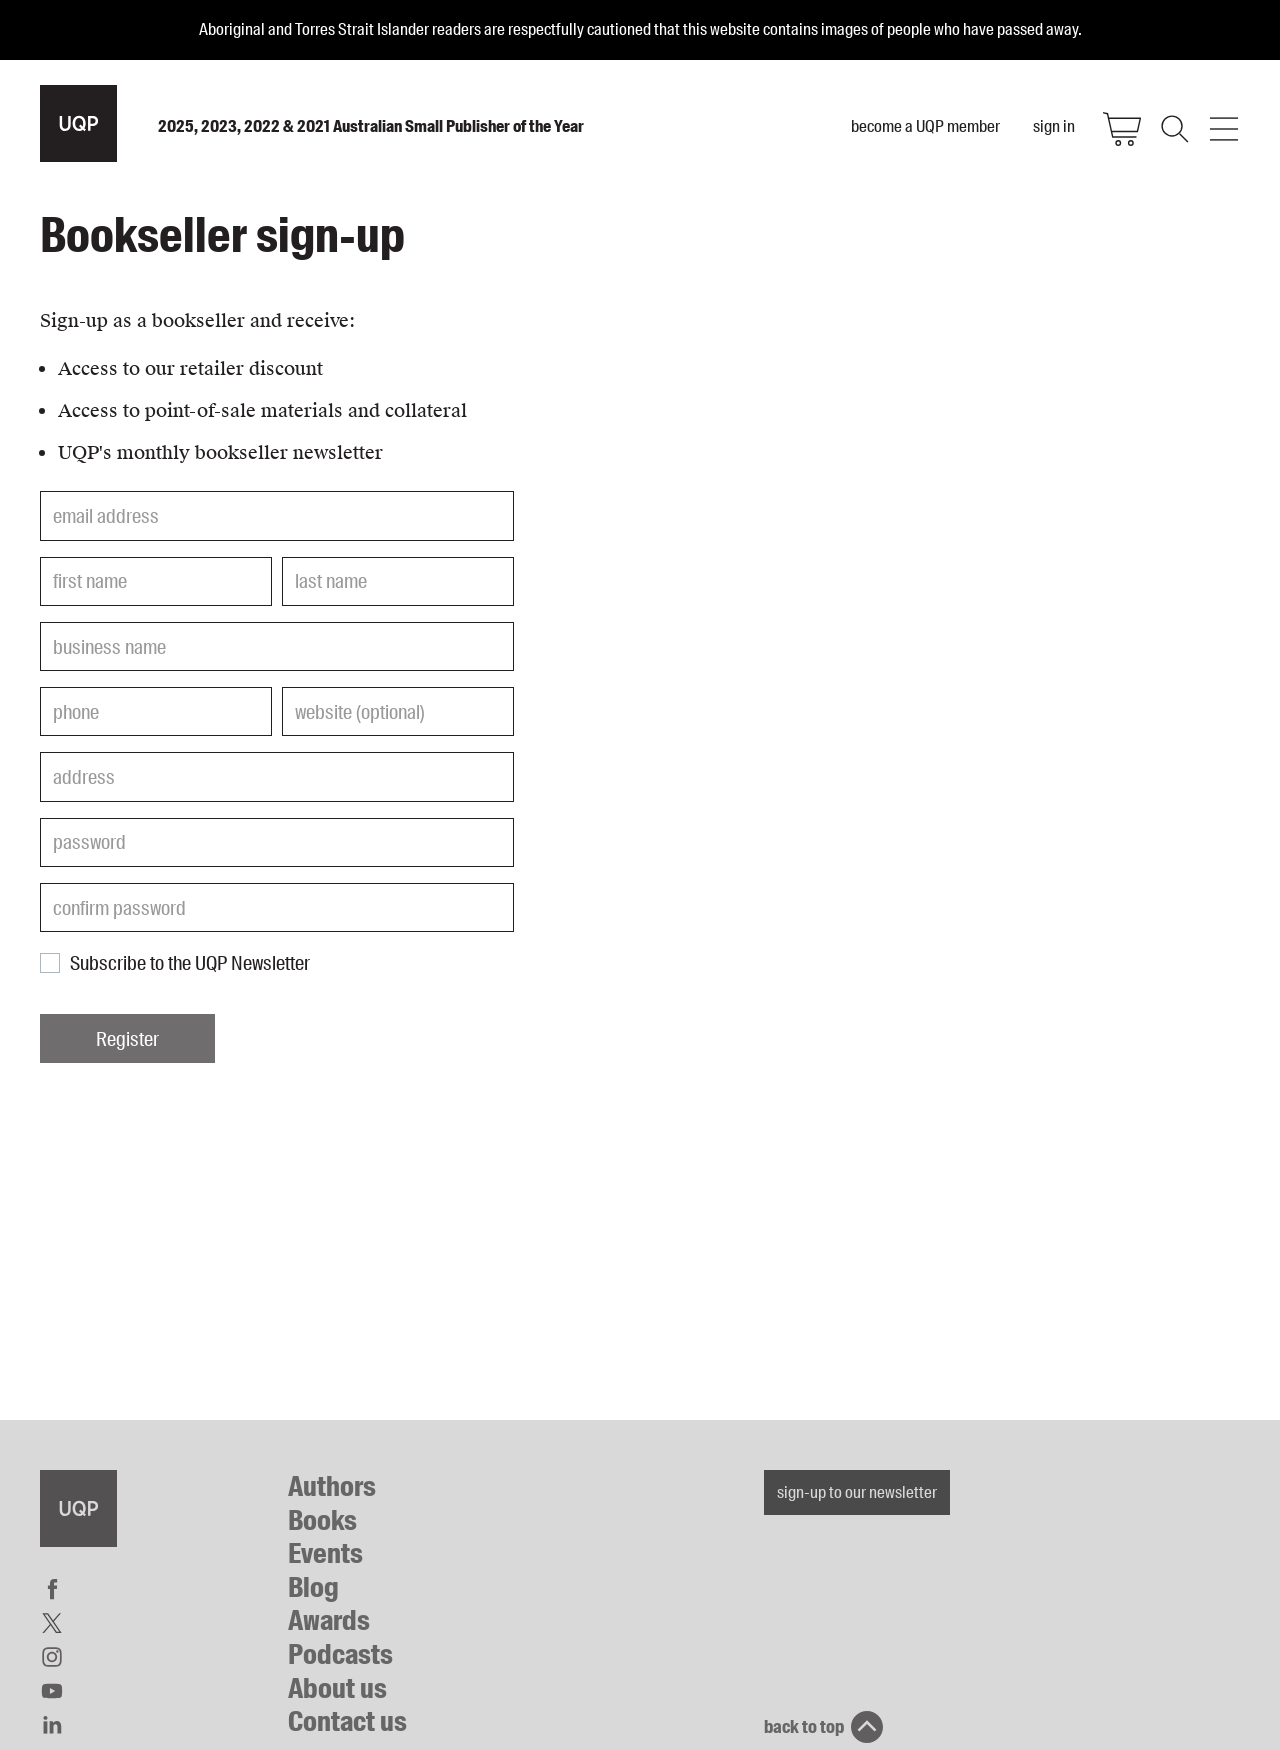  I want to click on back to top, so click(804, 1727).